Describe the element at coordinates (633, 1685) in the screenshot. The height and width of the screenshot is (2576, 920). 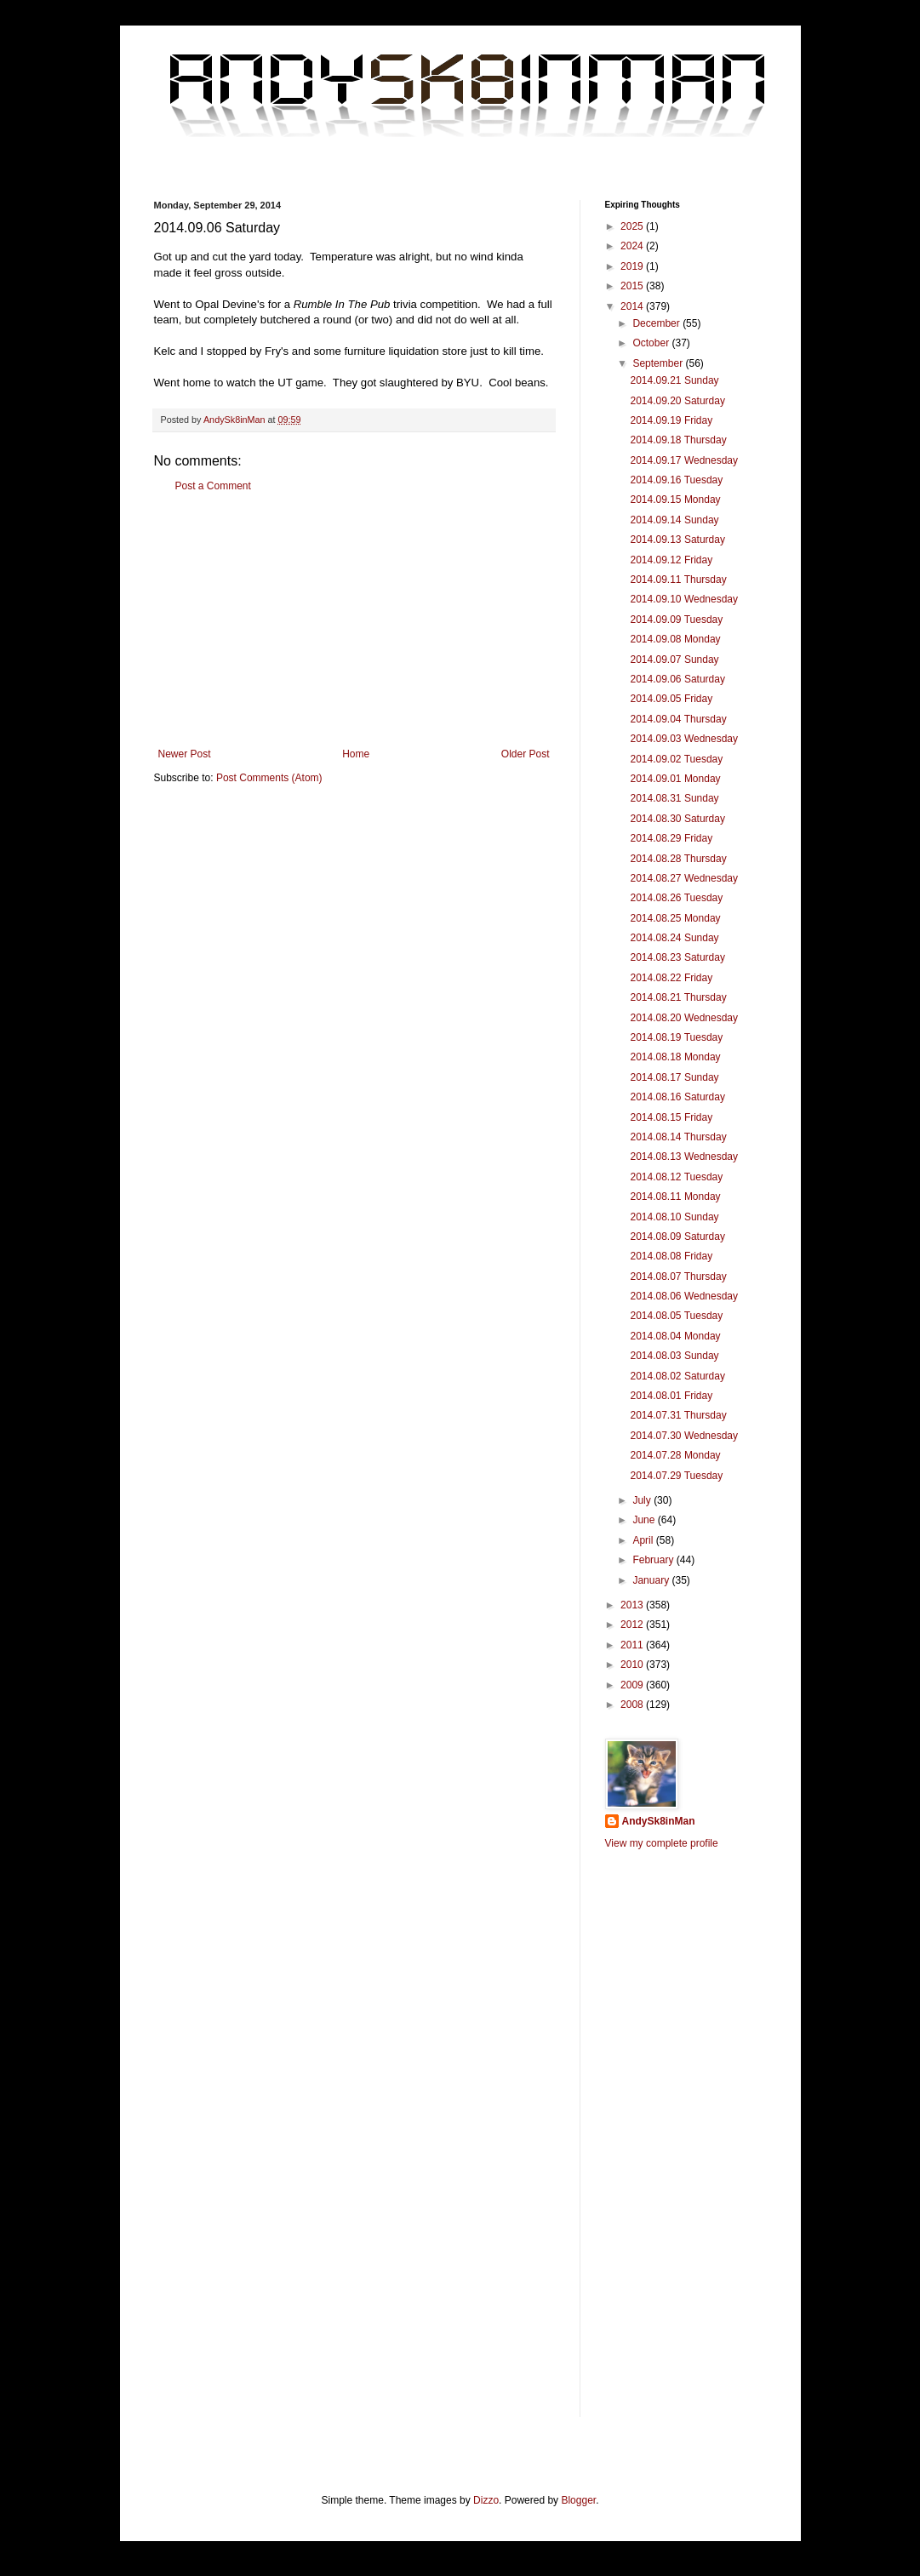
I see `2009` at that location.